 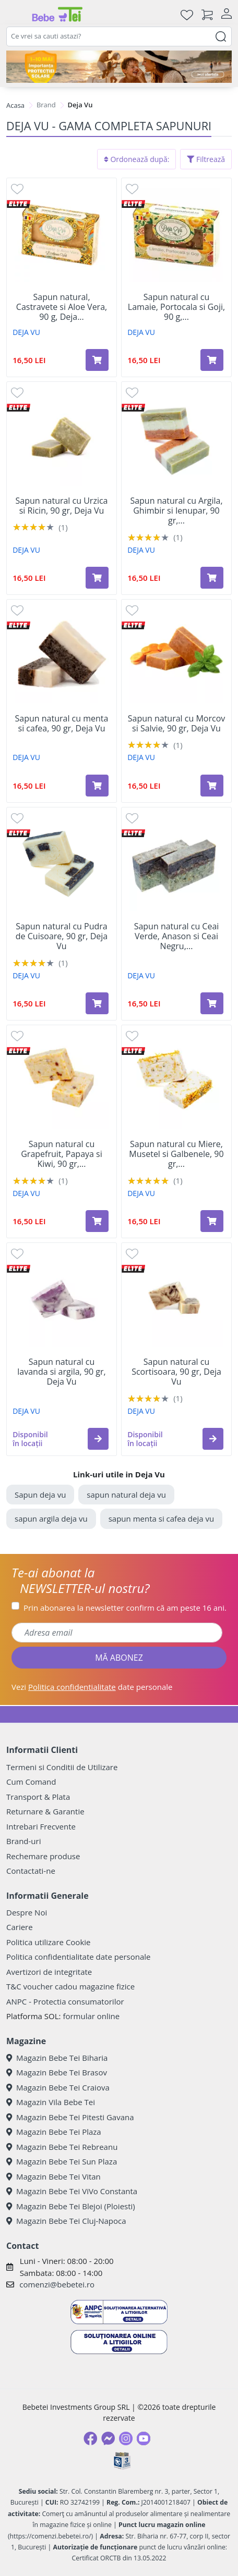 What do you see at coordinates (119, 36) in the screenshot?
I see `[combobox]` at bounding box center [119, 36].